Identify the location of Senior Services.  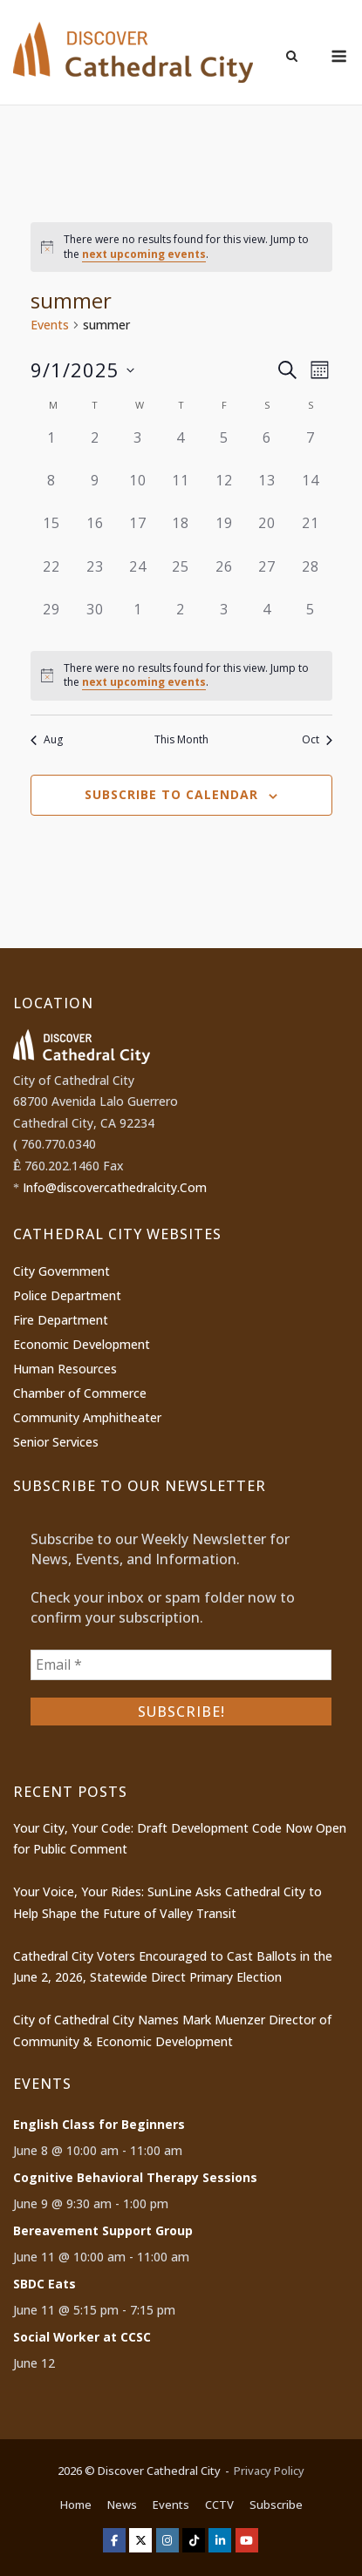
(56, 1442).